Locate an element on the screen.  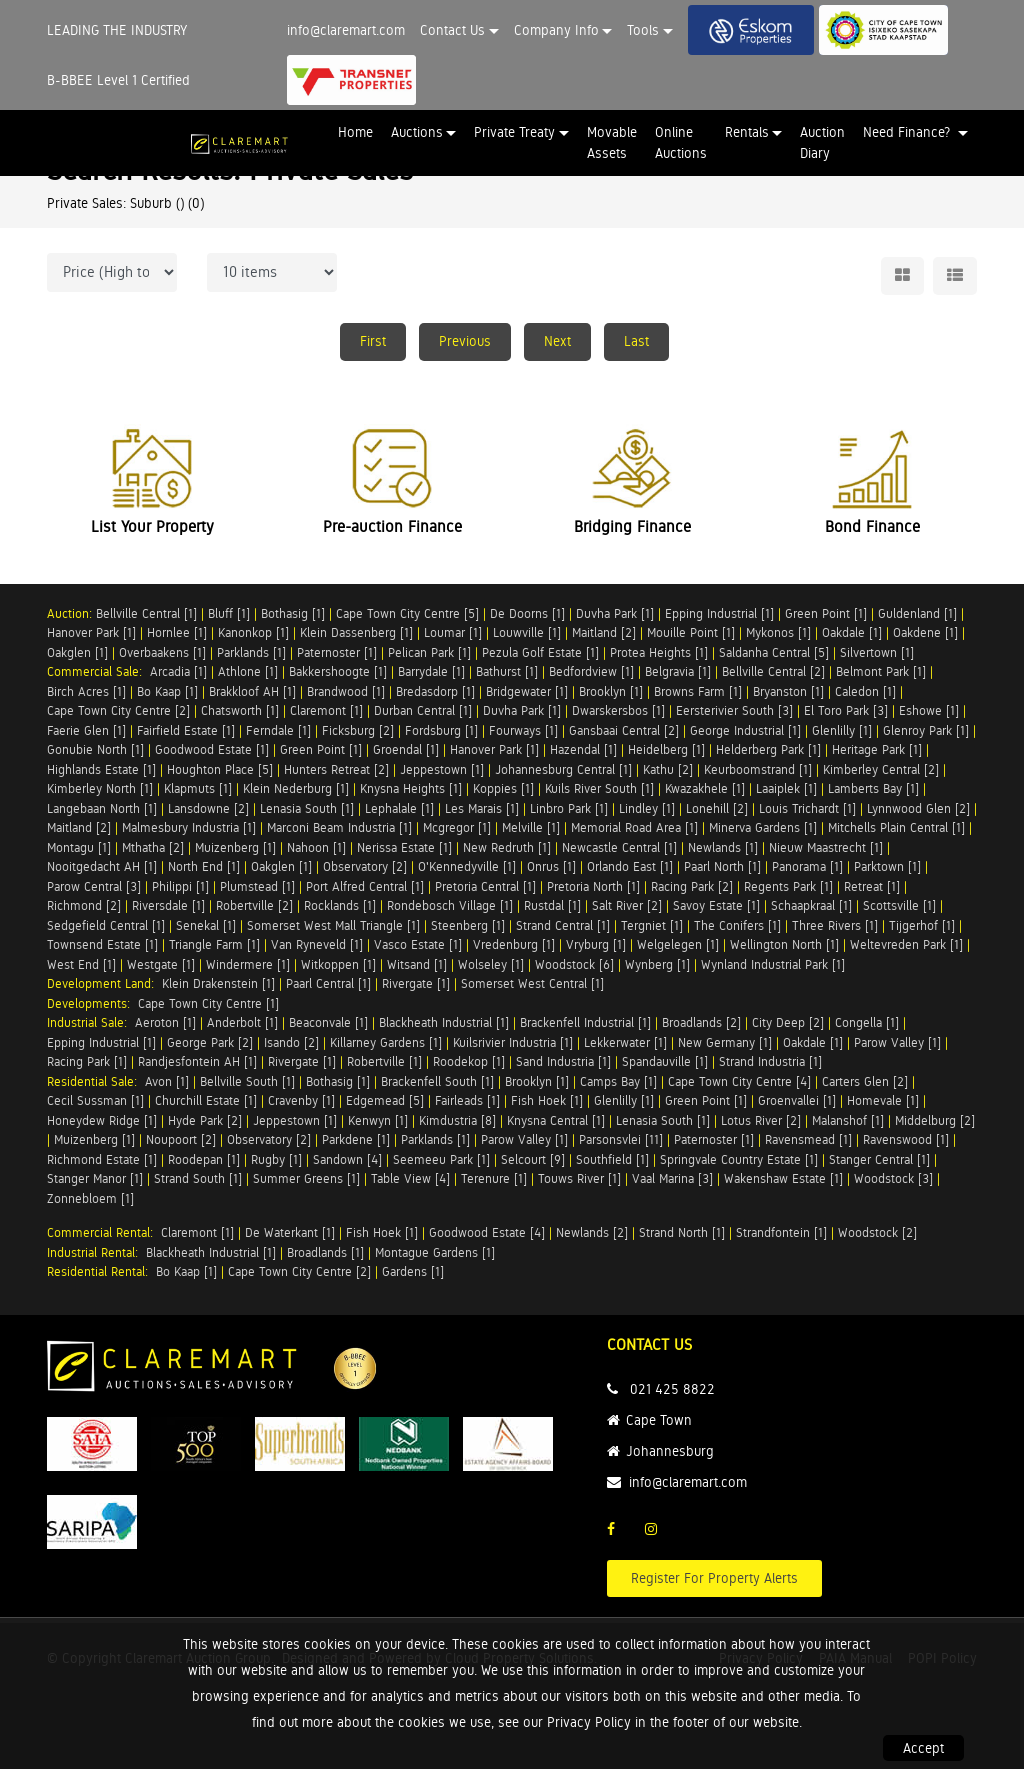
Carters Glen [2] is located at coordinates (865, 1081).